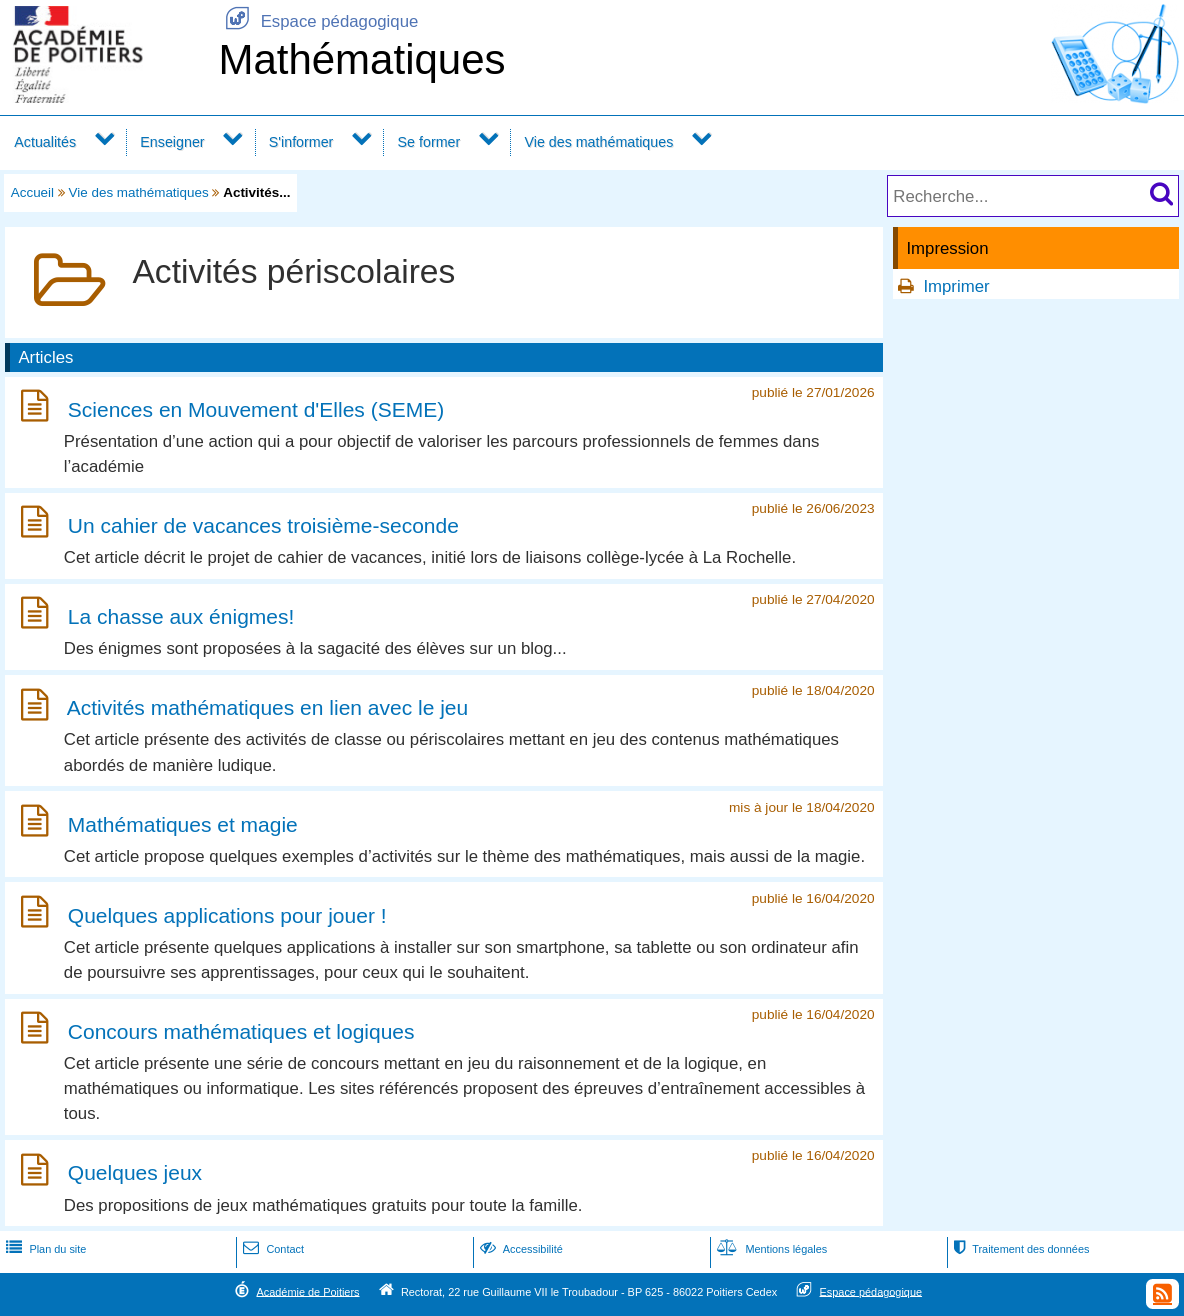 The width and height of the screenshot is (1184, 1316). What do you see at coordinates (361, 59) in the screenshot?
I see `Mathématiques` at bounding box center [361, 59].